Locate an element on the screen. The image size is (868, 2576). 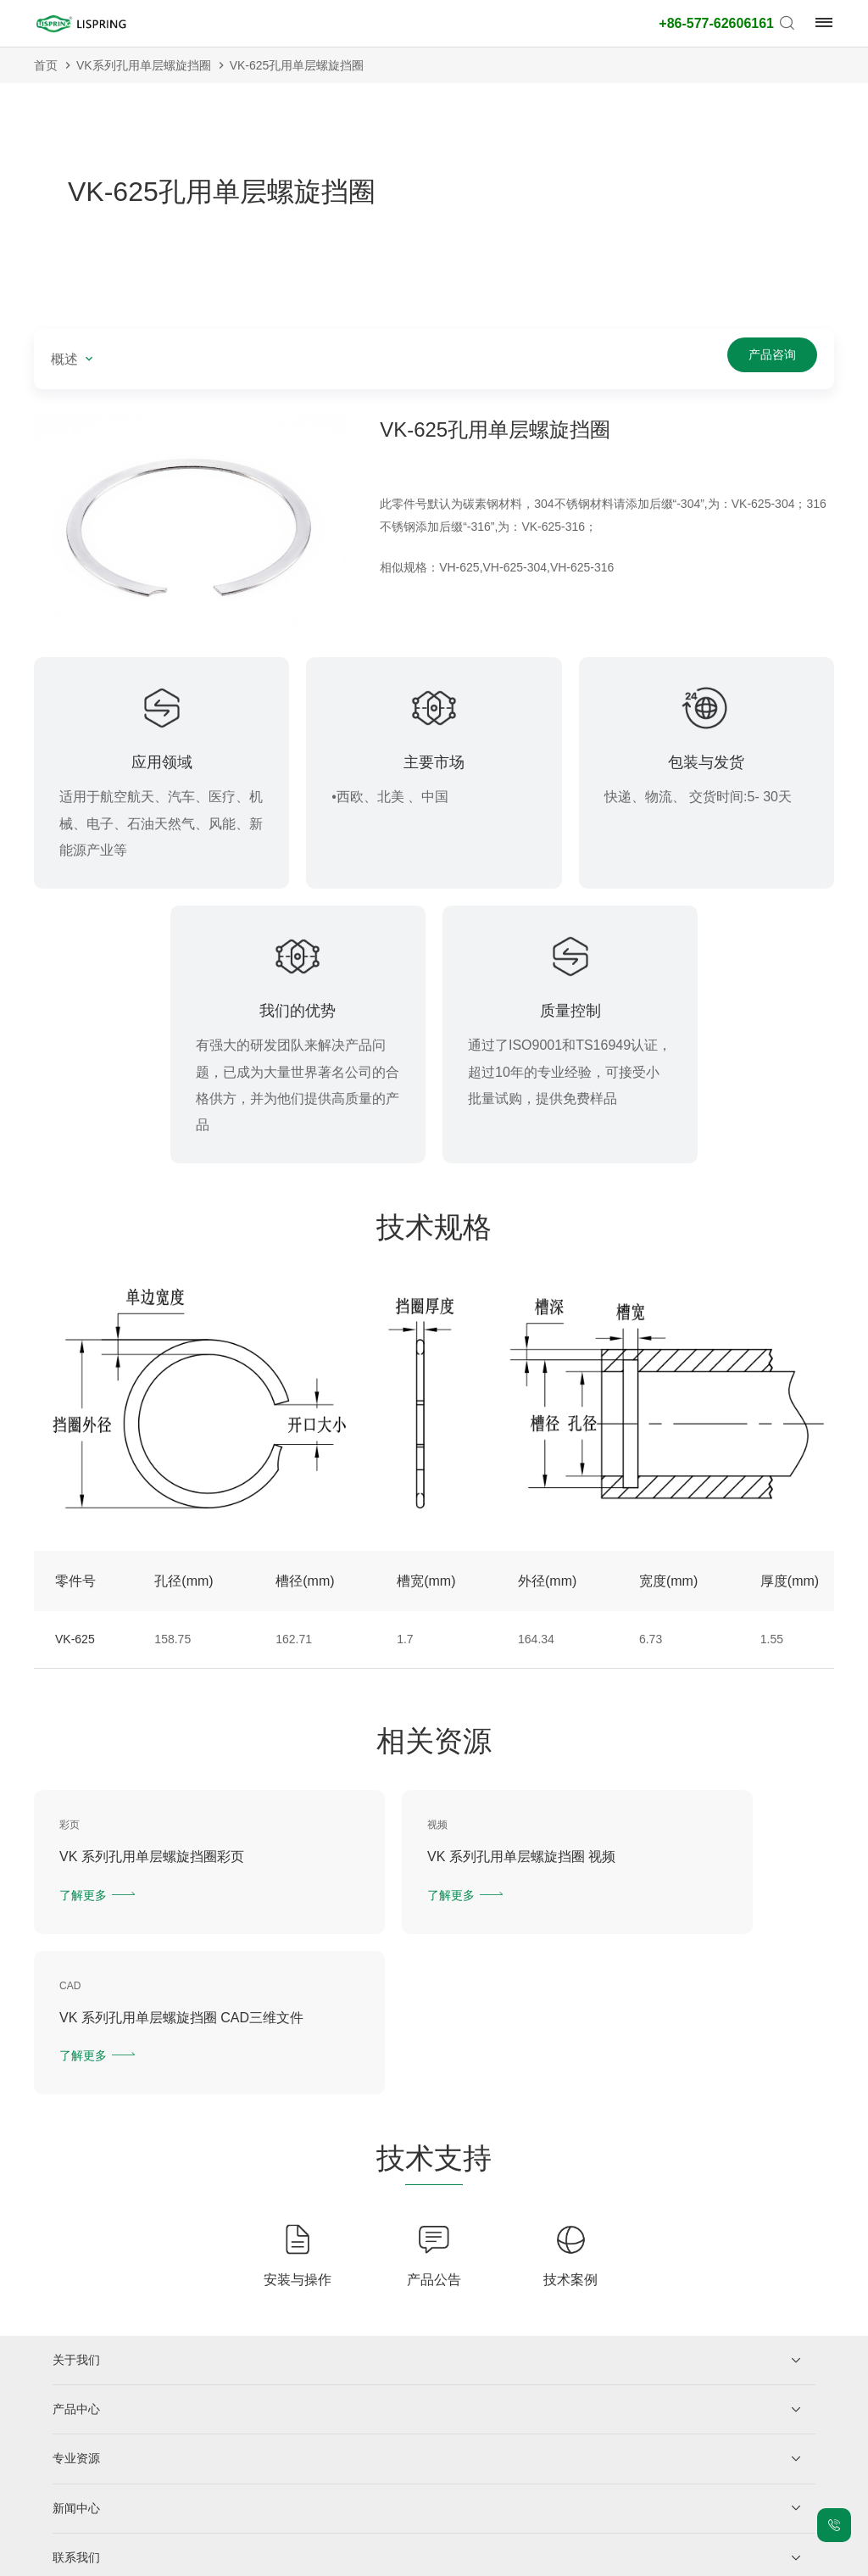
浙ICP备2021026216号-1 is located at coordinates (207, 2559).